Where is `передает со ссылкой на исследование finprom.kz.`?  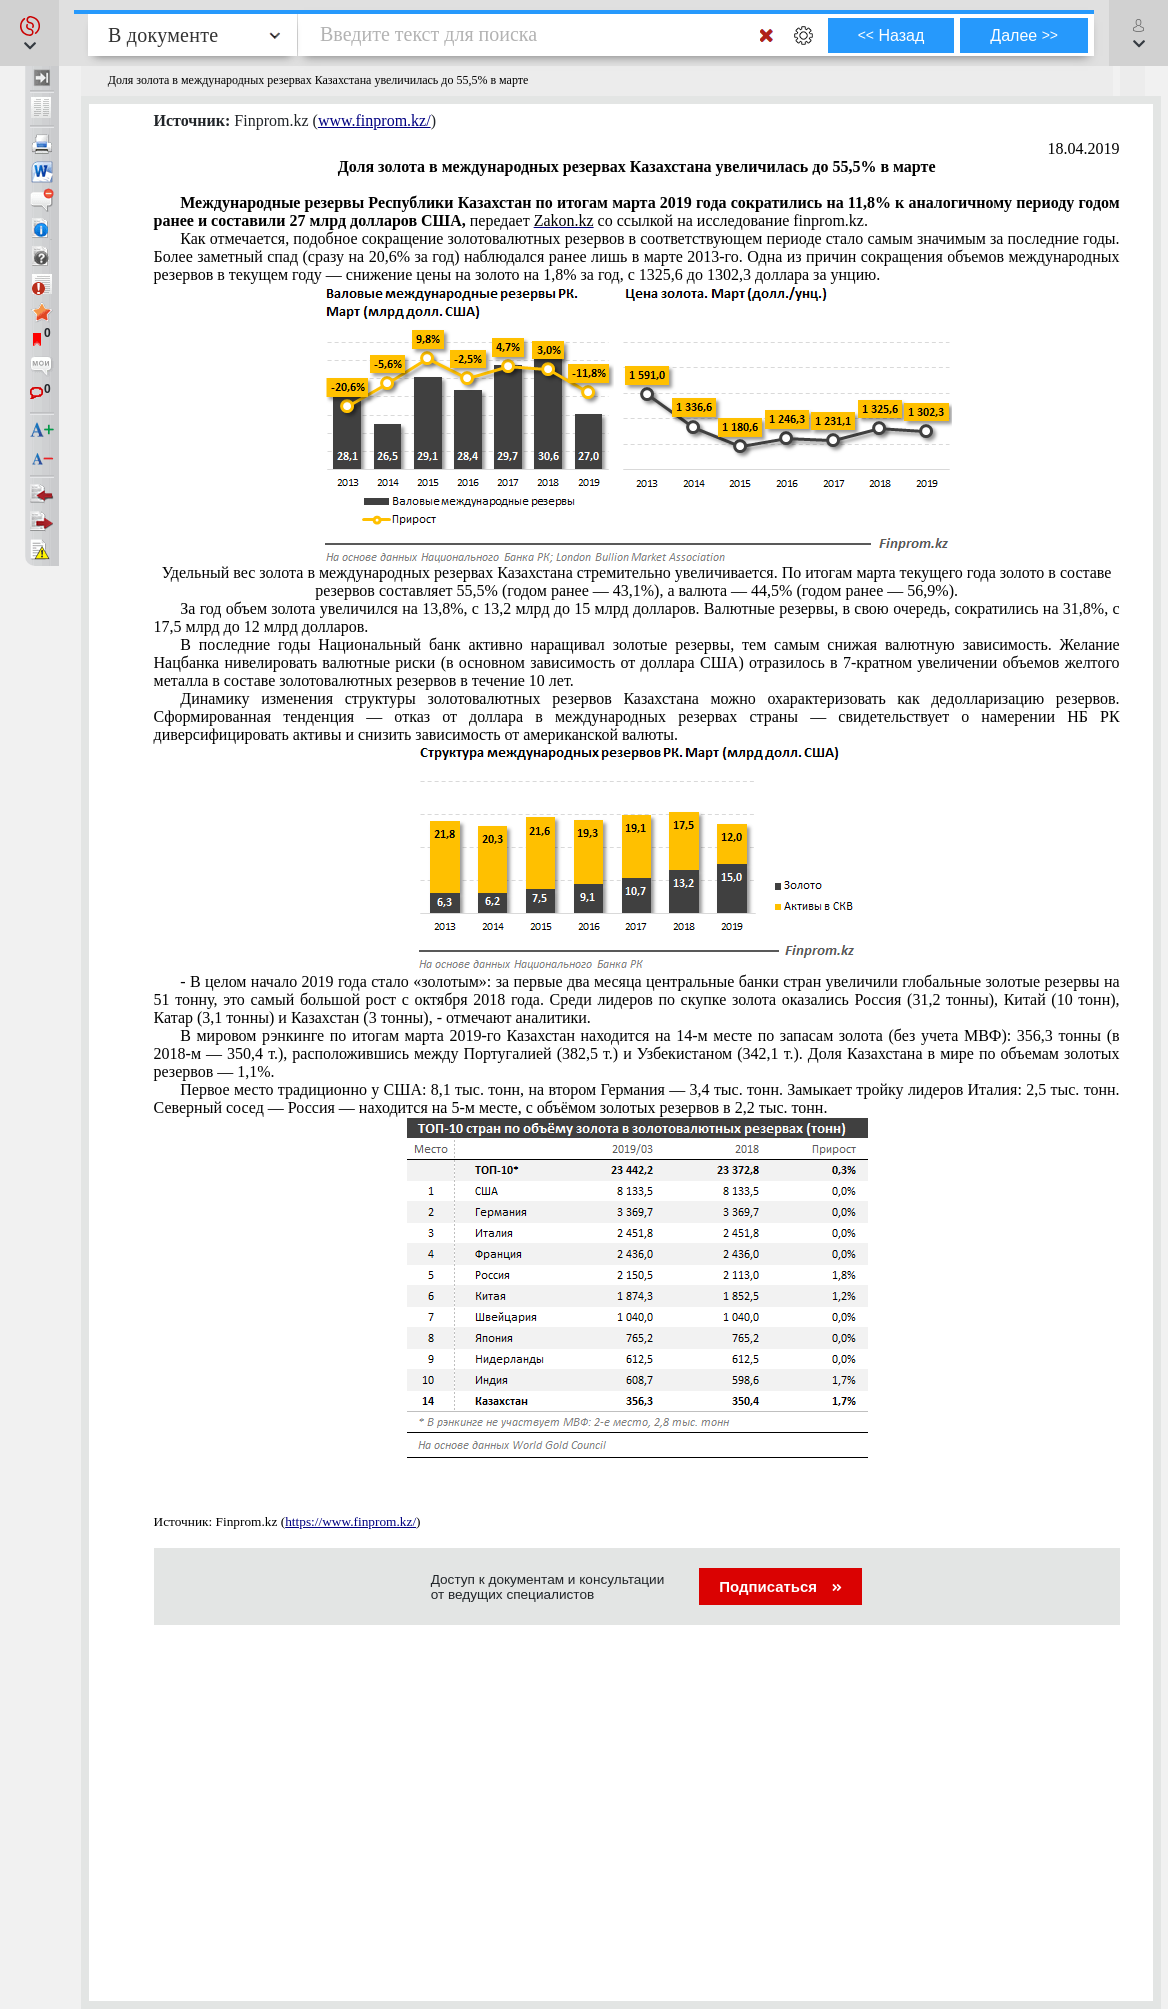 передает со ссылкой на исследование finprom.kz. is located at coordinates (637, 211).